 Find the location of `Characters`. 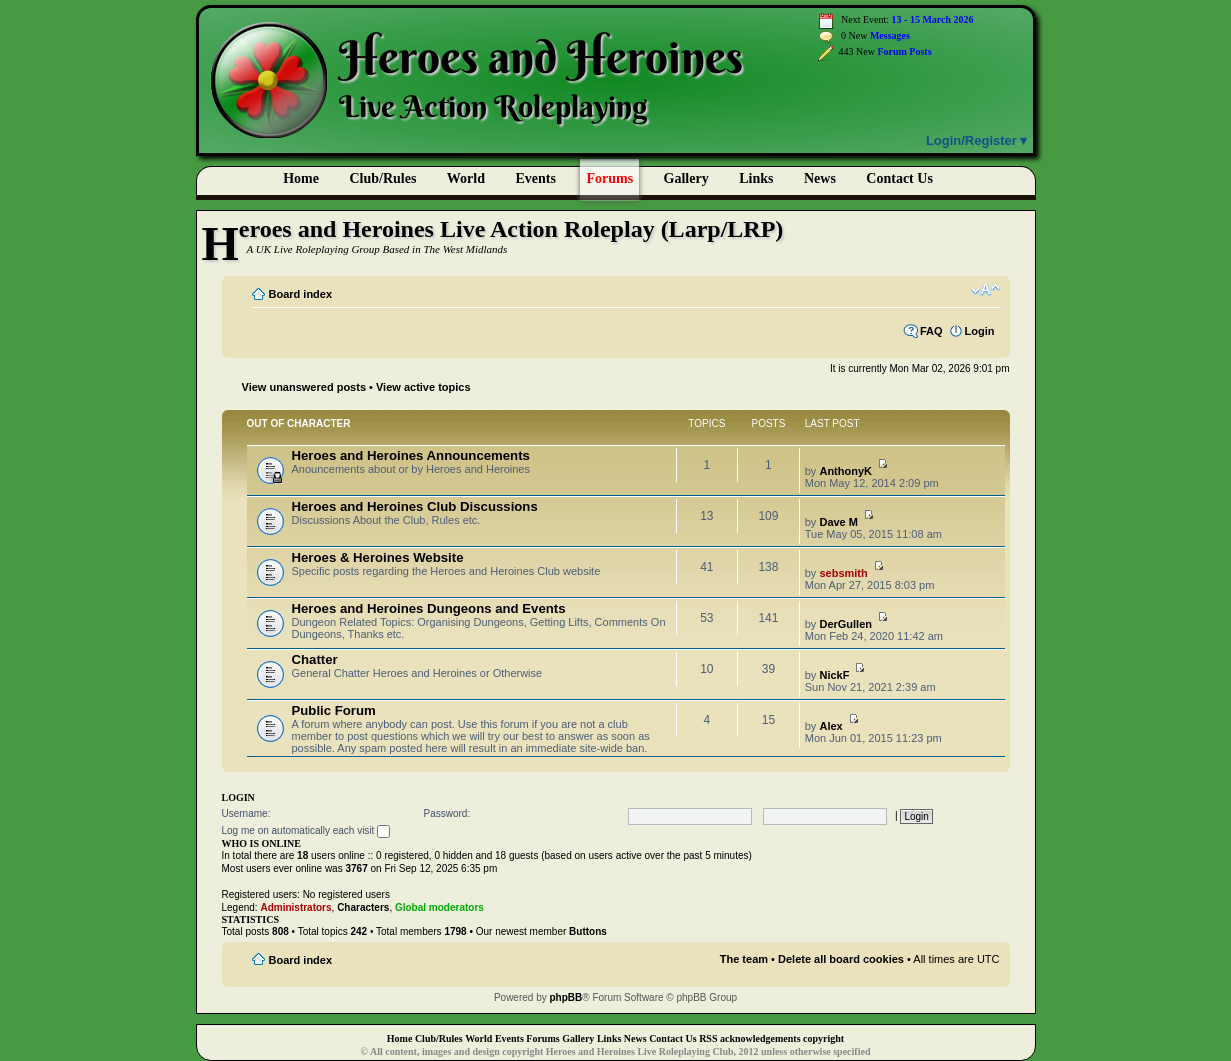

Characters is located at coordinates (363, 907).